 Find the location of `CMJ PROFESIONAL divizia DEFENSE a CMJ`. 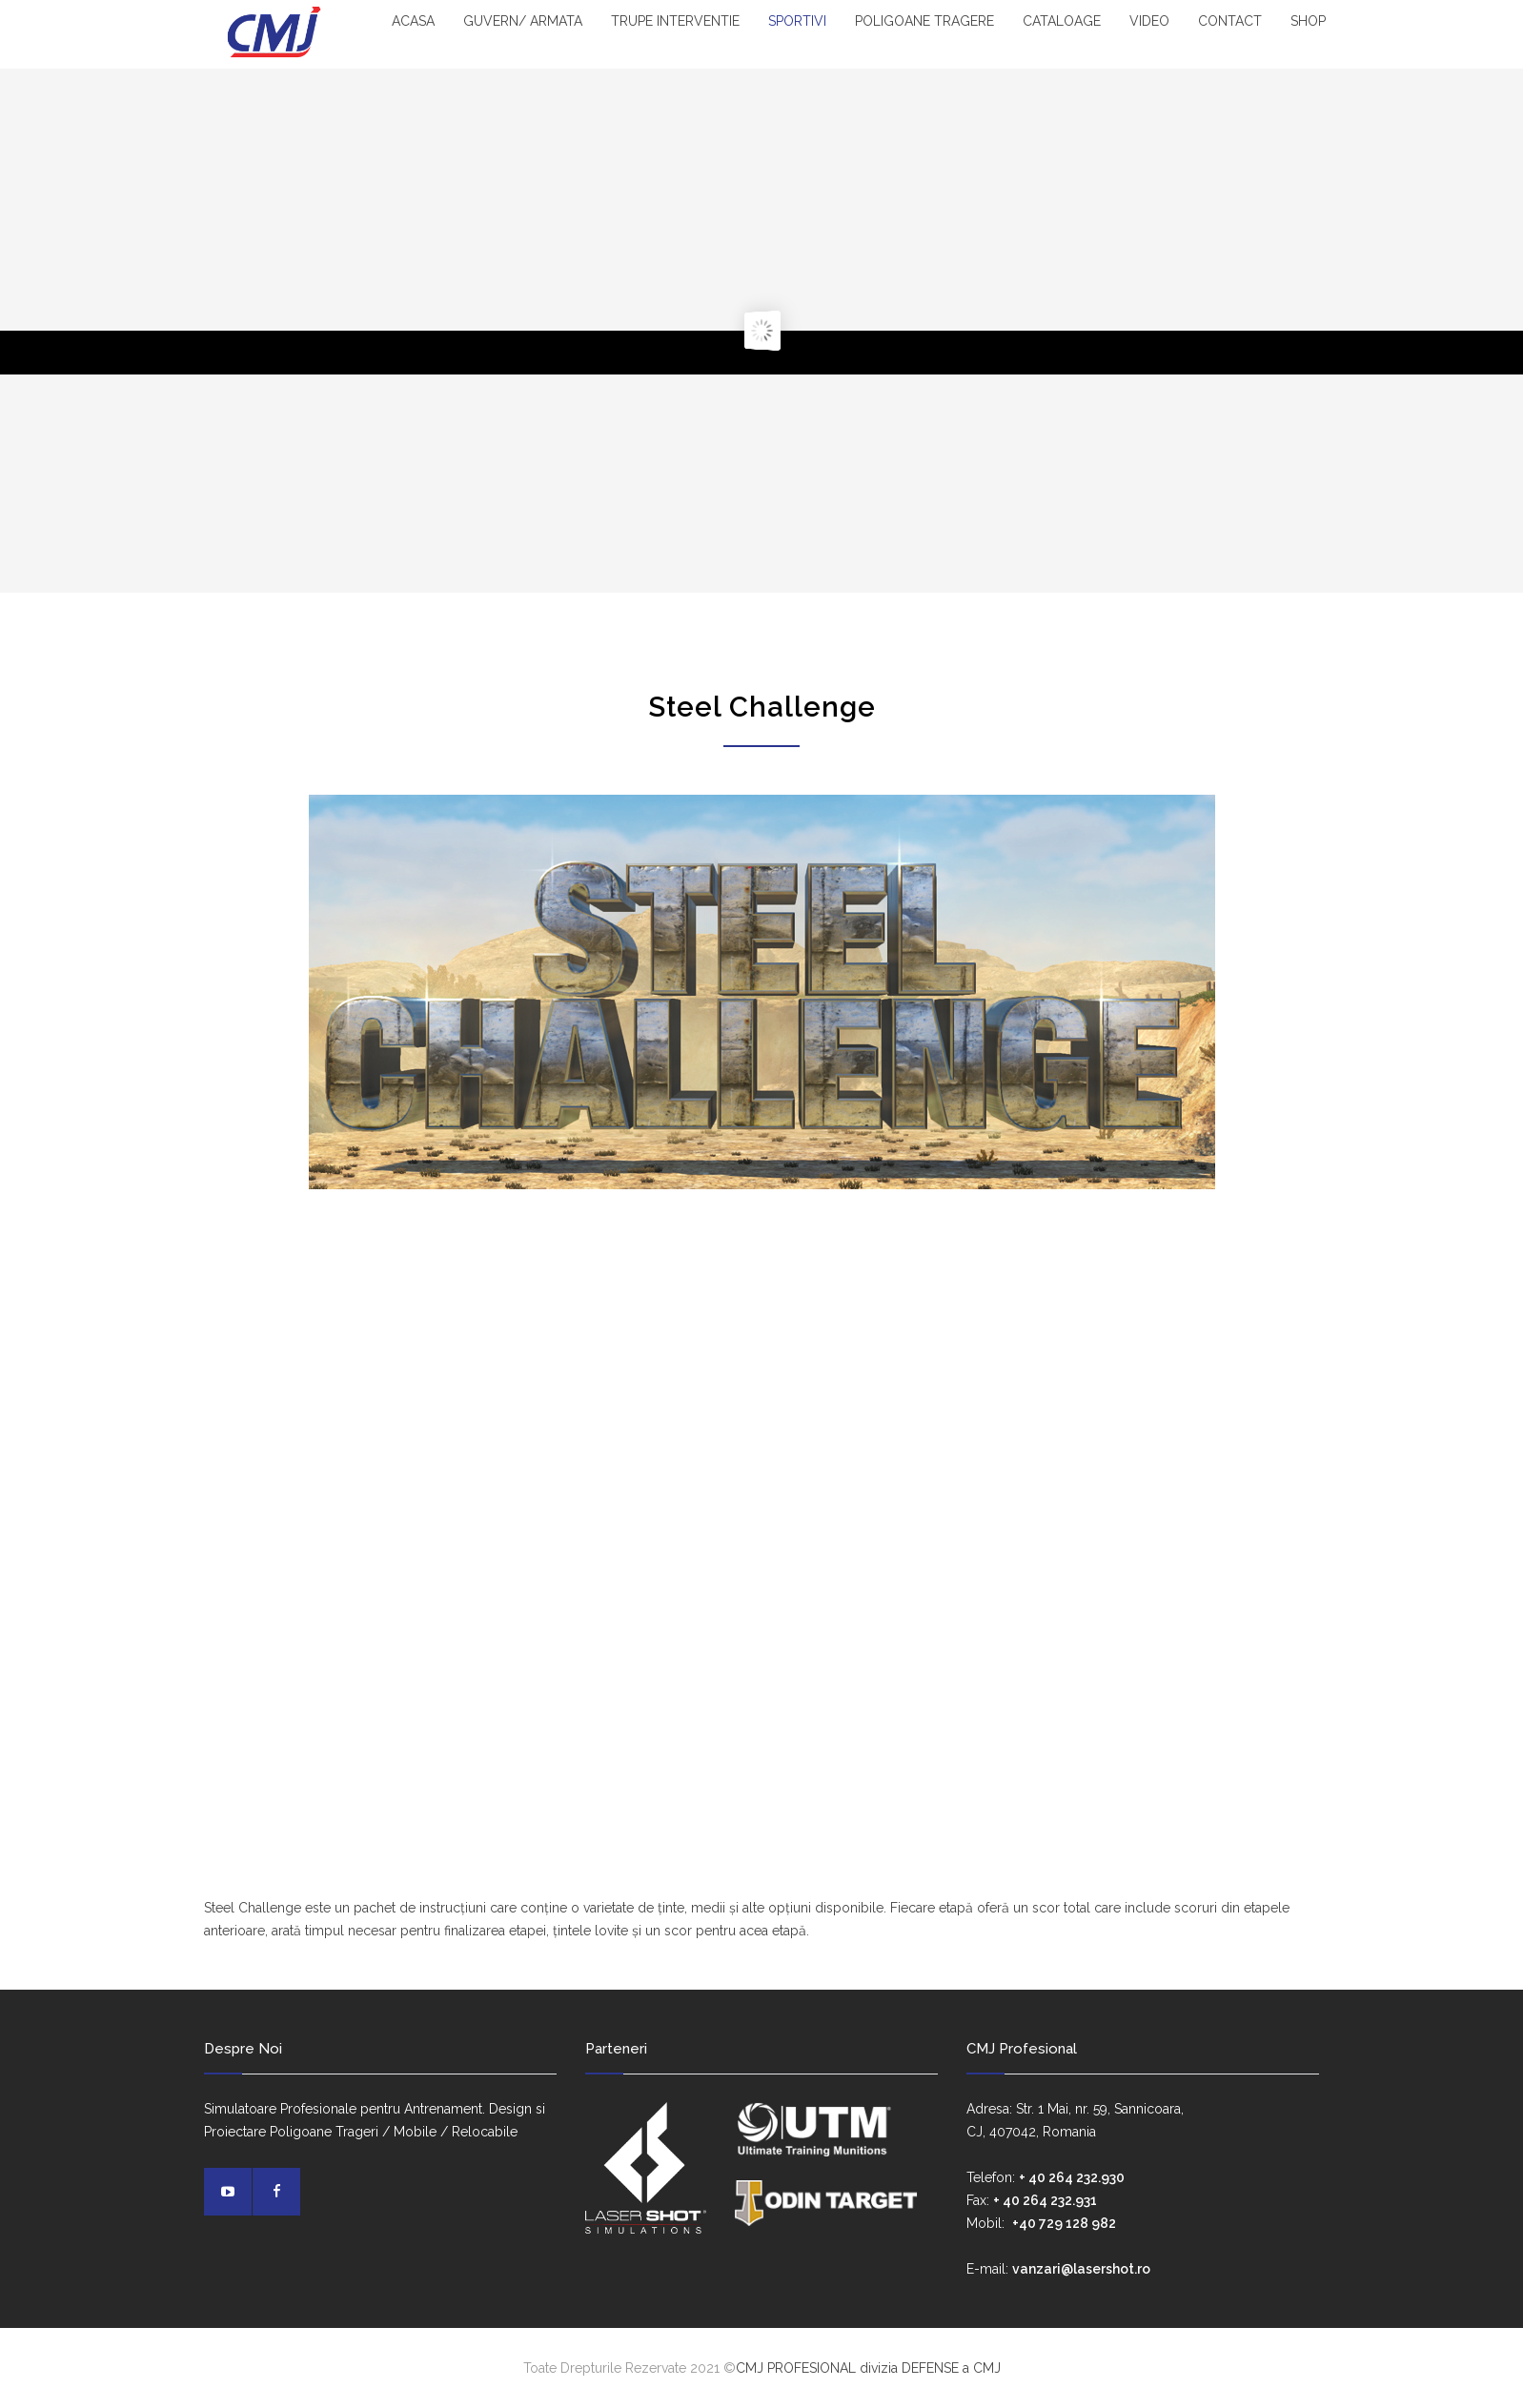

CMJ PROFESIONAL divizia DEFENSE a CMJ is located at coordinates (868, 2368).